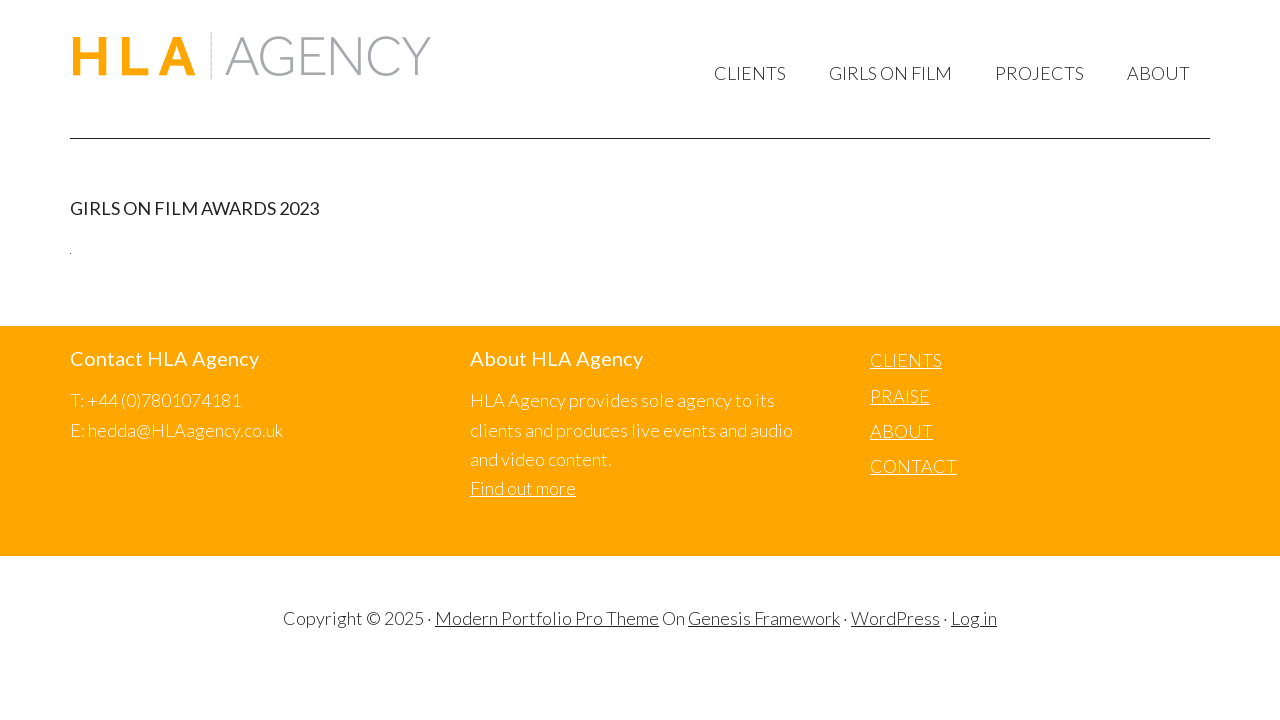  What do you see at coordinates (900, 396) in the screenshot?
I see `PRAISE` at bounding box center [900, 396].